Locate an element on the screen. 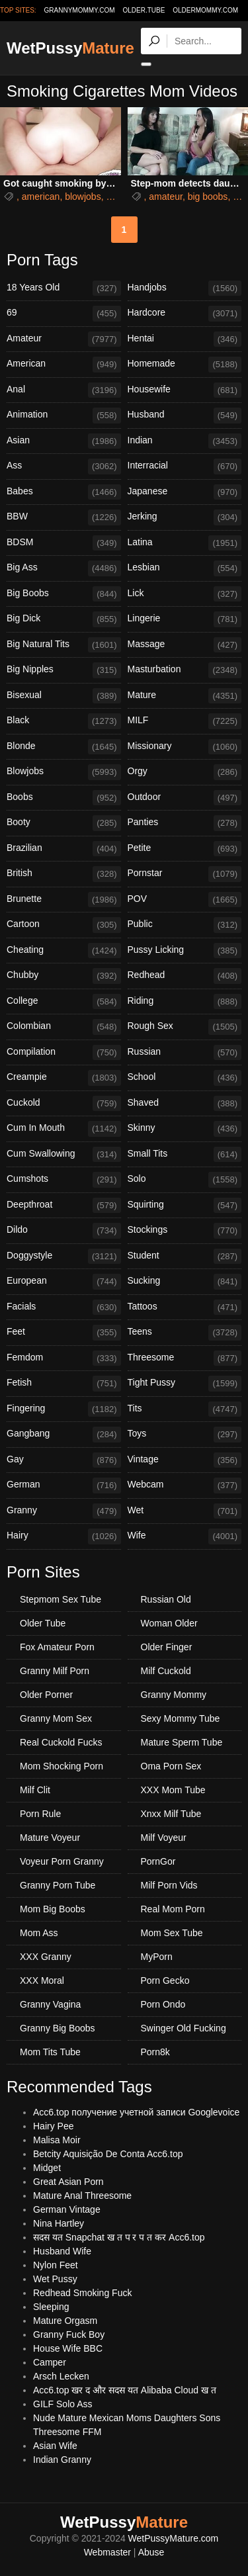  Latina is located at coordinates (185, 543).